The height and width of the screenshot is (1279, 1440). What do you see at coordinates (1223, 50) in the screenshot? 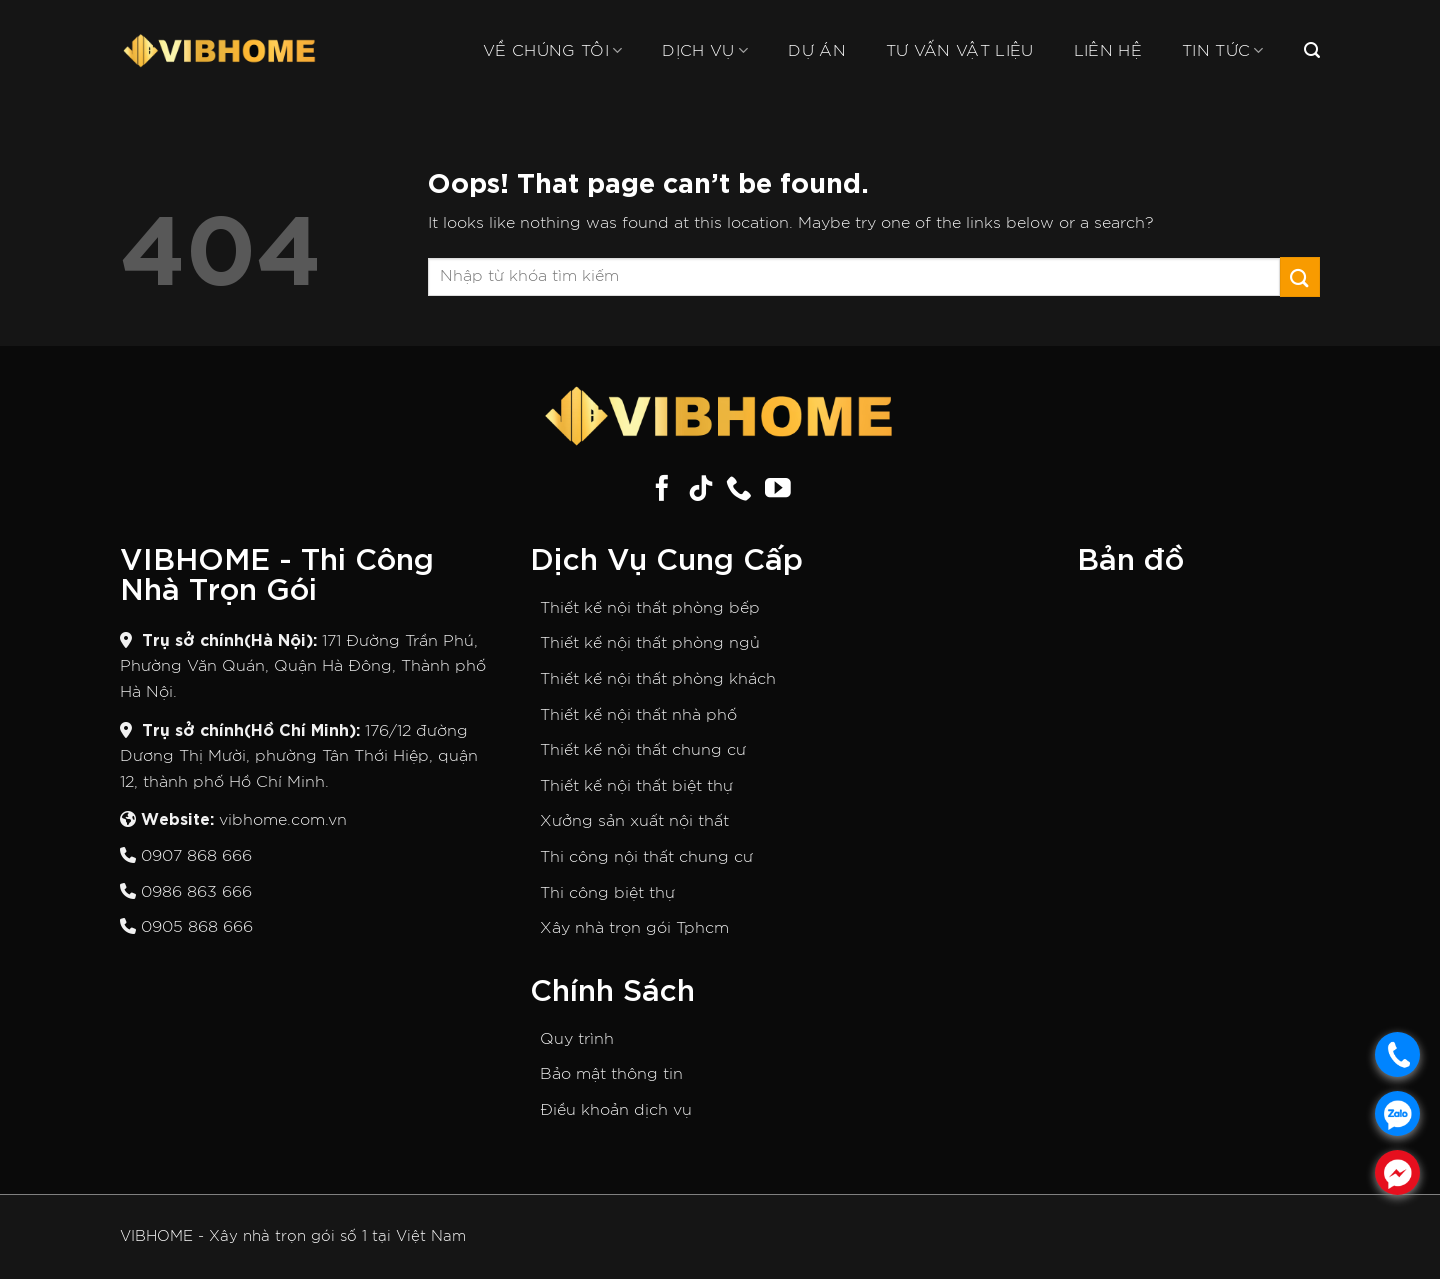
I see `Tin tức` at bounding box center [1223, 50].